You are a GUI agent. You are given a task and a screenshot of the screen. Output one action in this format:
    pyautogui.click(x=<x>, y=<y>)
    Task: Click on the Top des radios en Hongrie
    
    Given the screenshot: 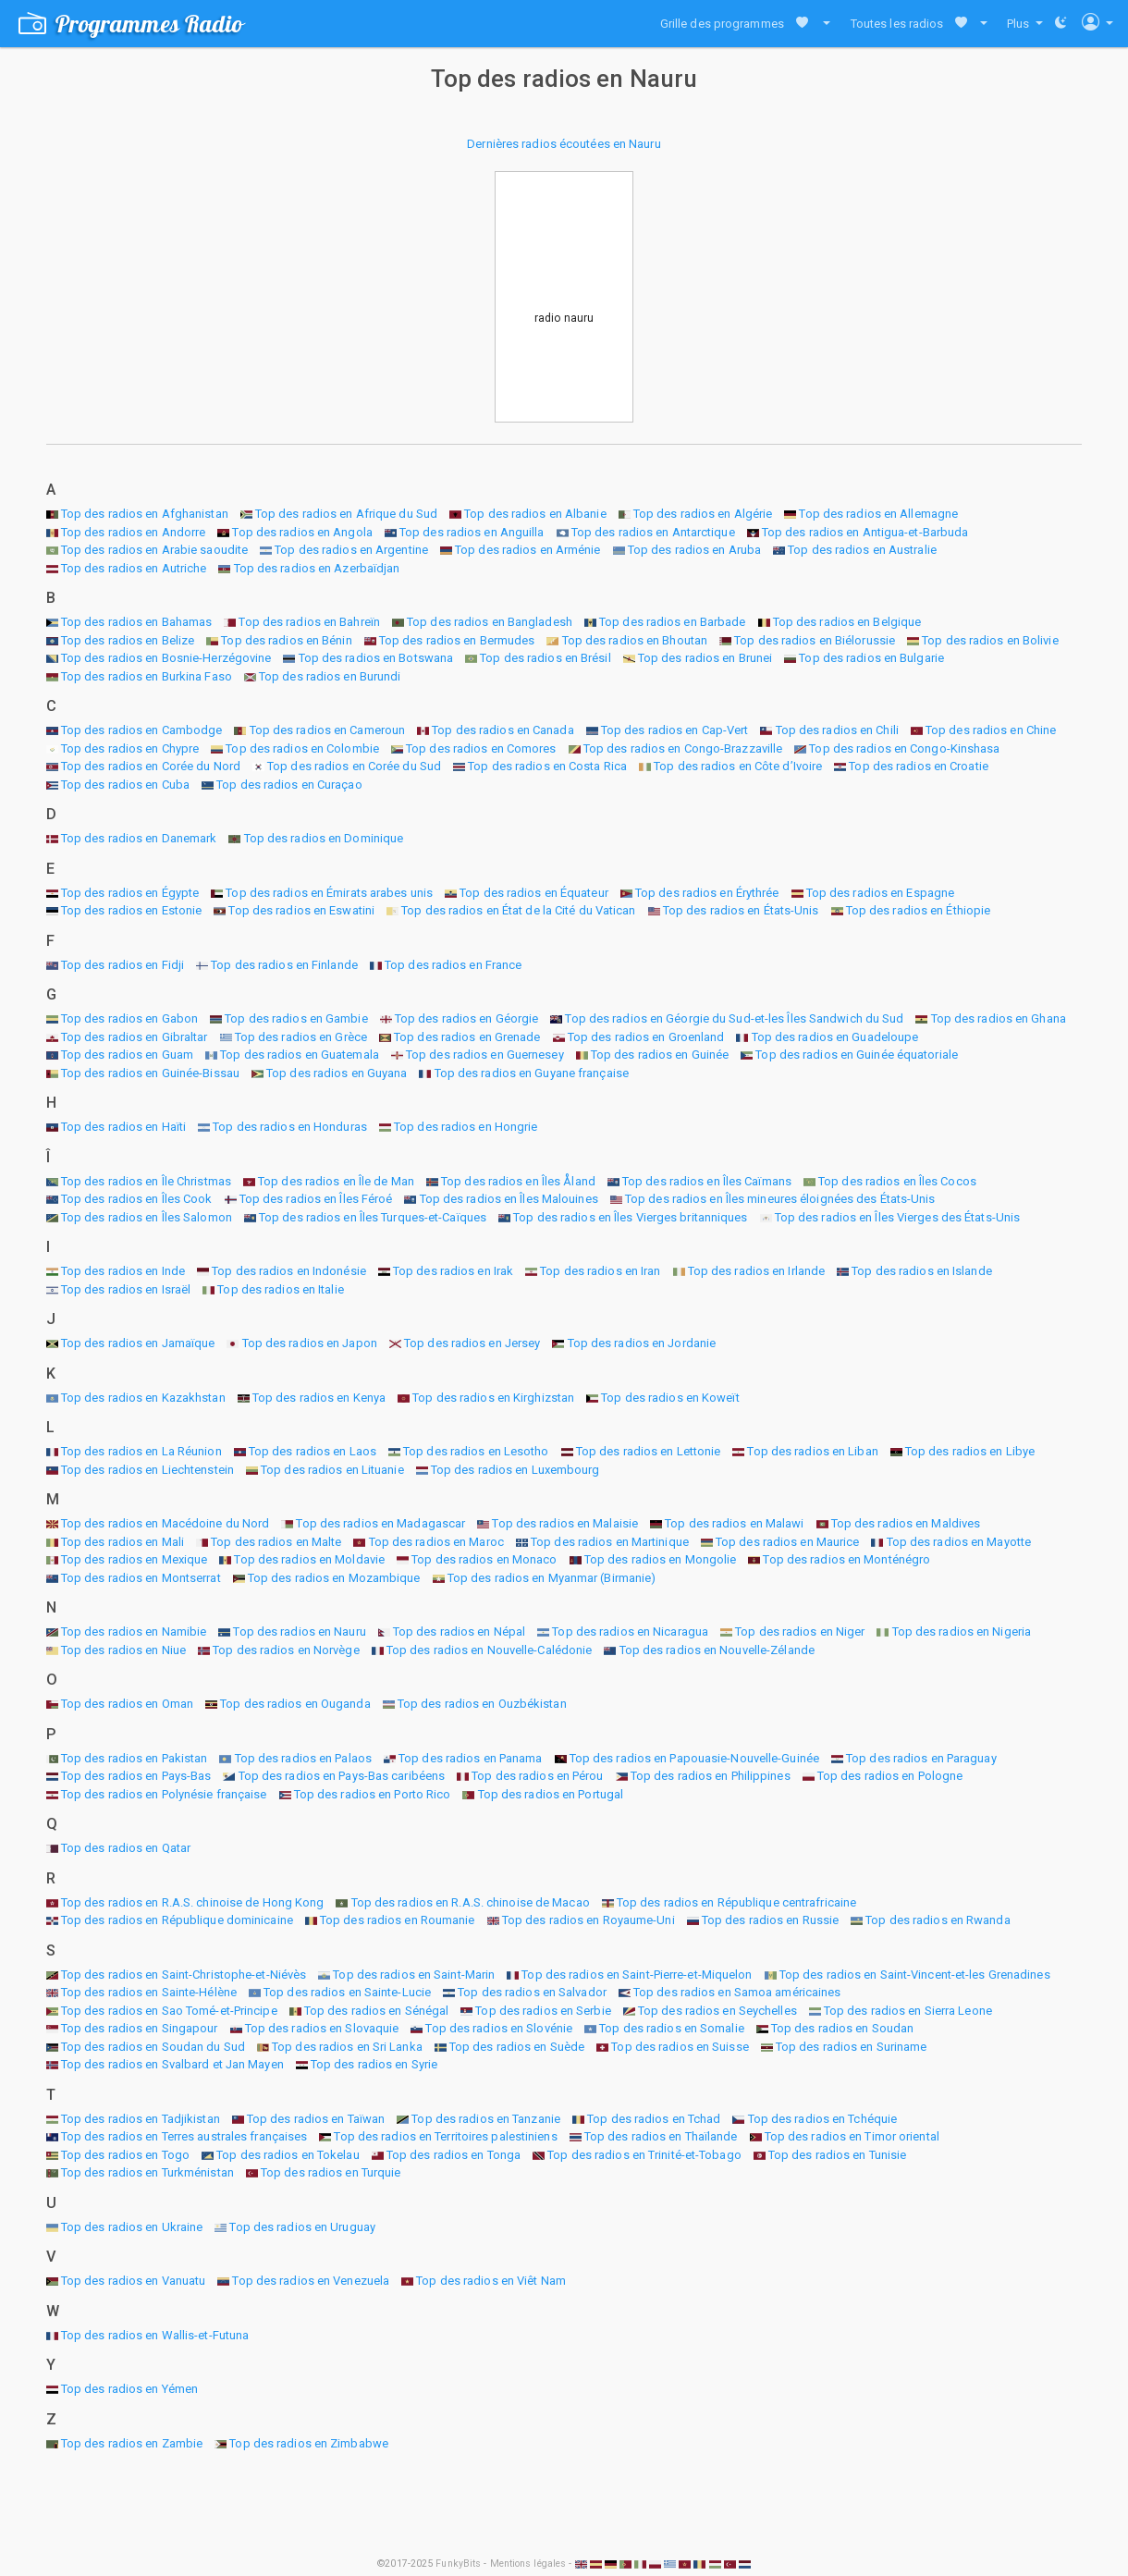 What is the action you would take?
    pyautogui.click(x=466, y=1127)
    